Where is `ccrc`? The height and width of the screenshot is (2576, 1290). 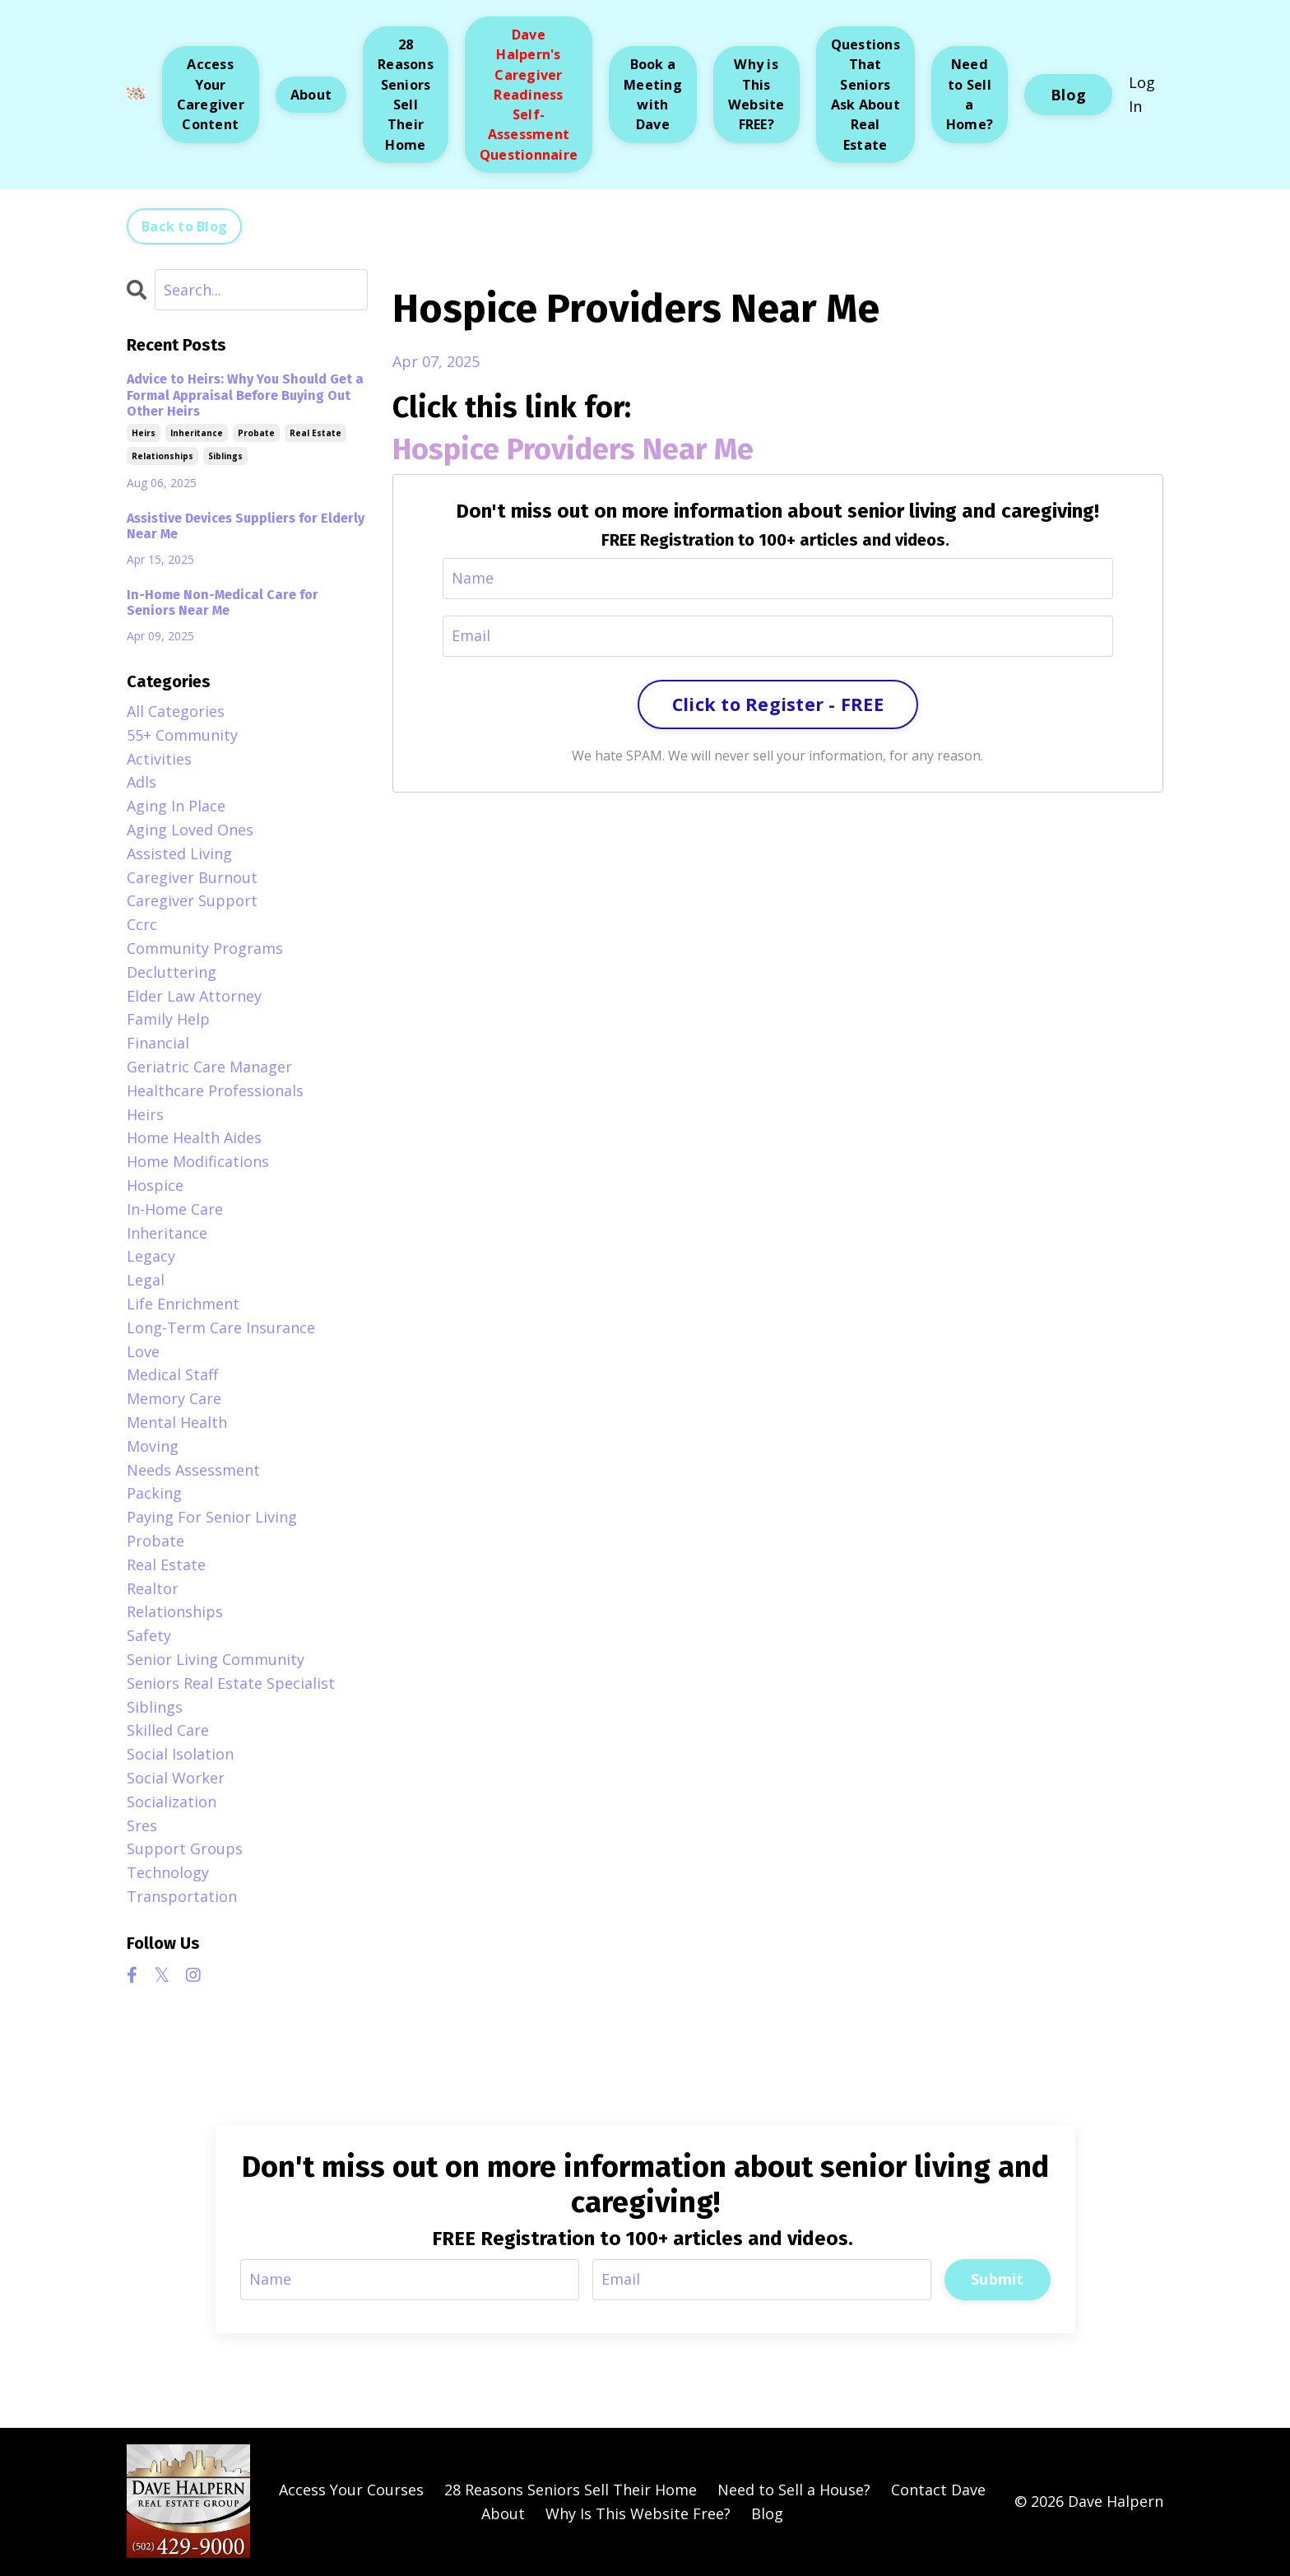 ccrc is located at coordinates (142, 924).